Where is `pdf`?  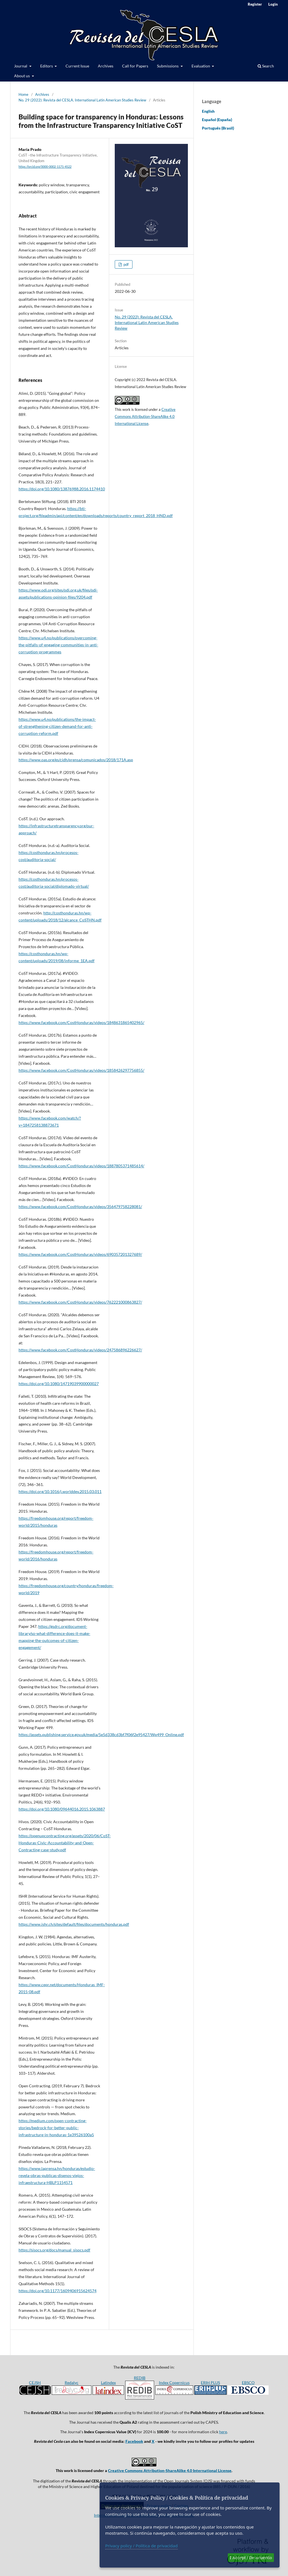
pdf is located at coordinates (126, 264).